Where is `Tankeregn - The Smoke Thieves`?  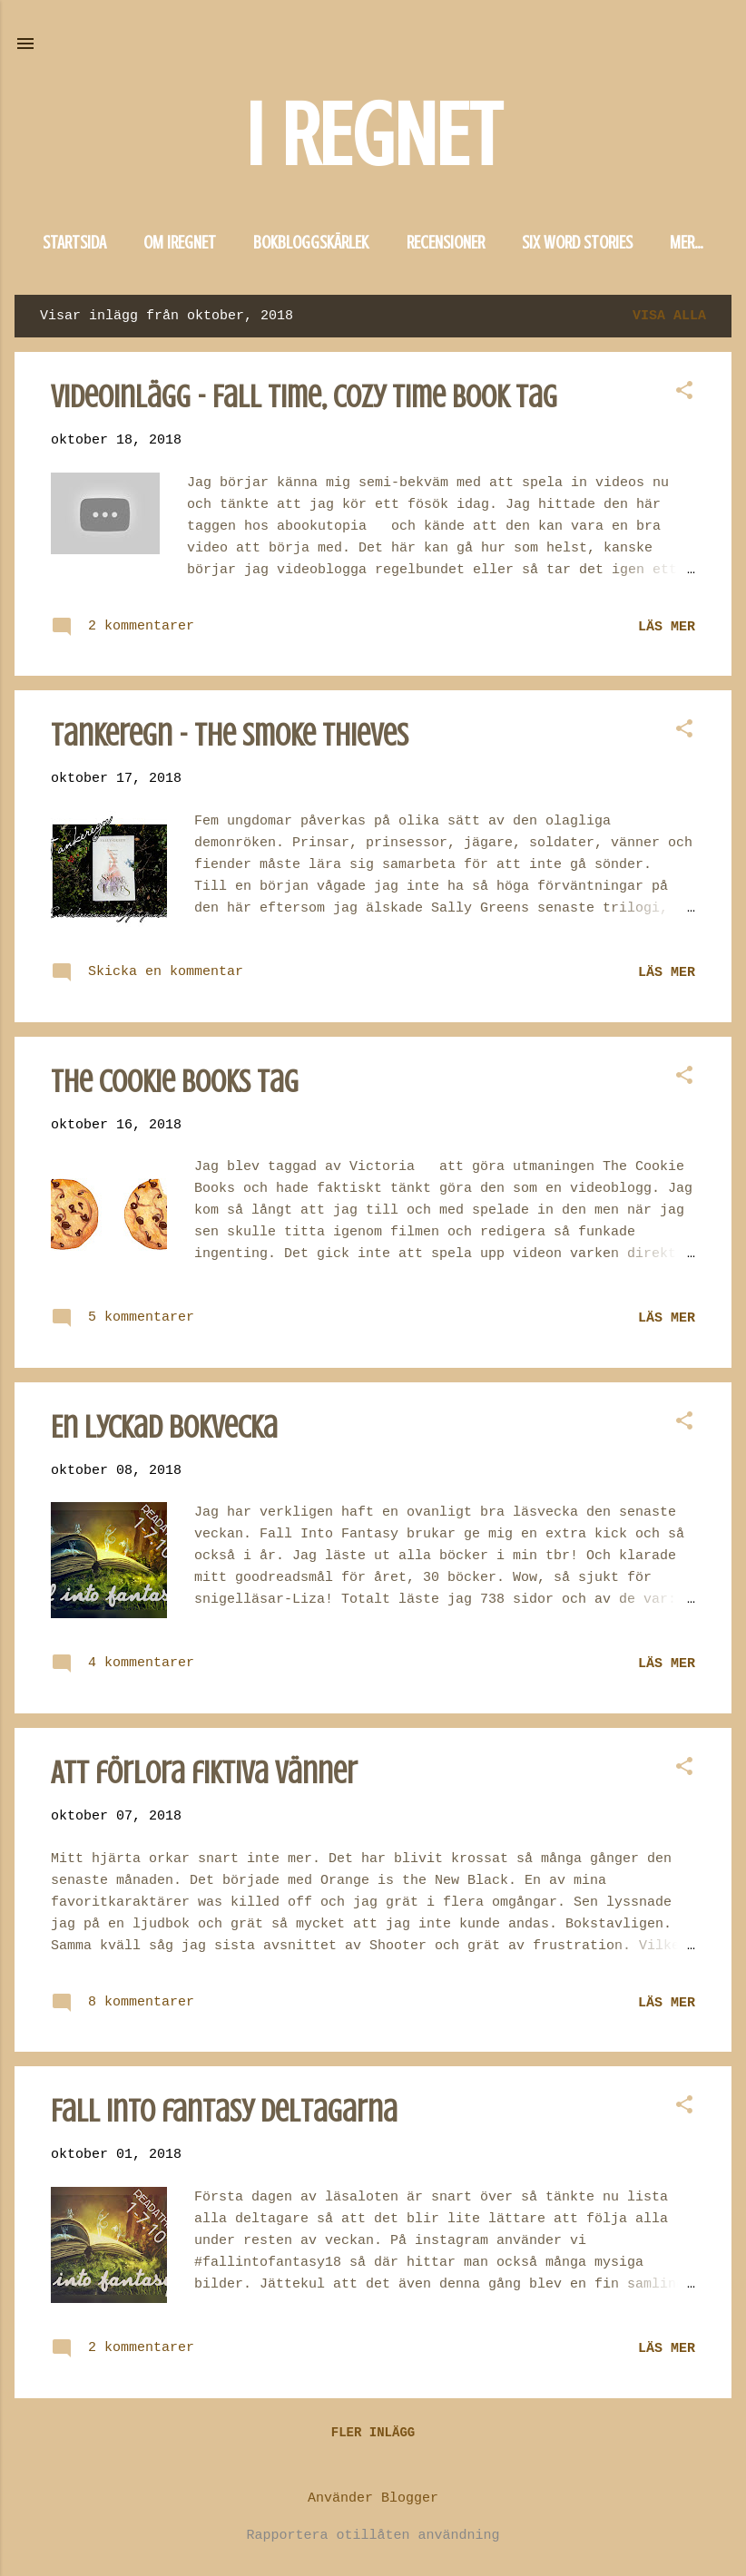 Tankeregn - The Smoke Thieves is located at coordinates (229, 735).